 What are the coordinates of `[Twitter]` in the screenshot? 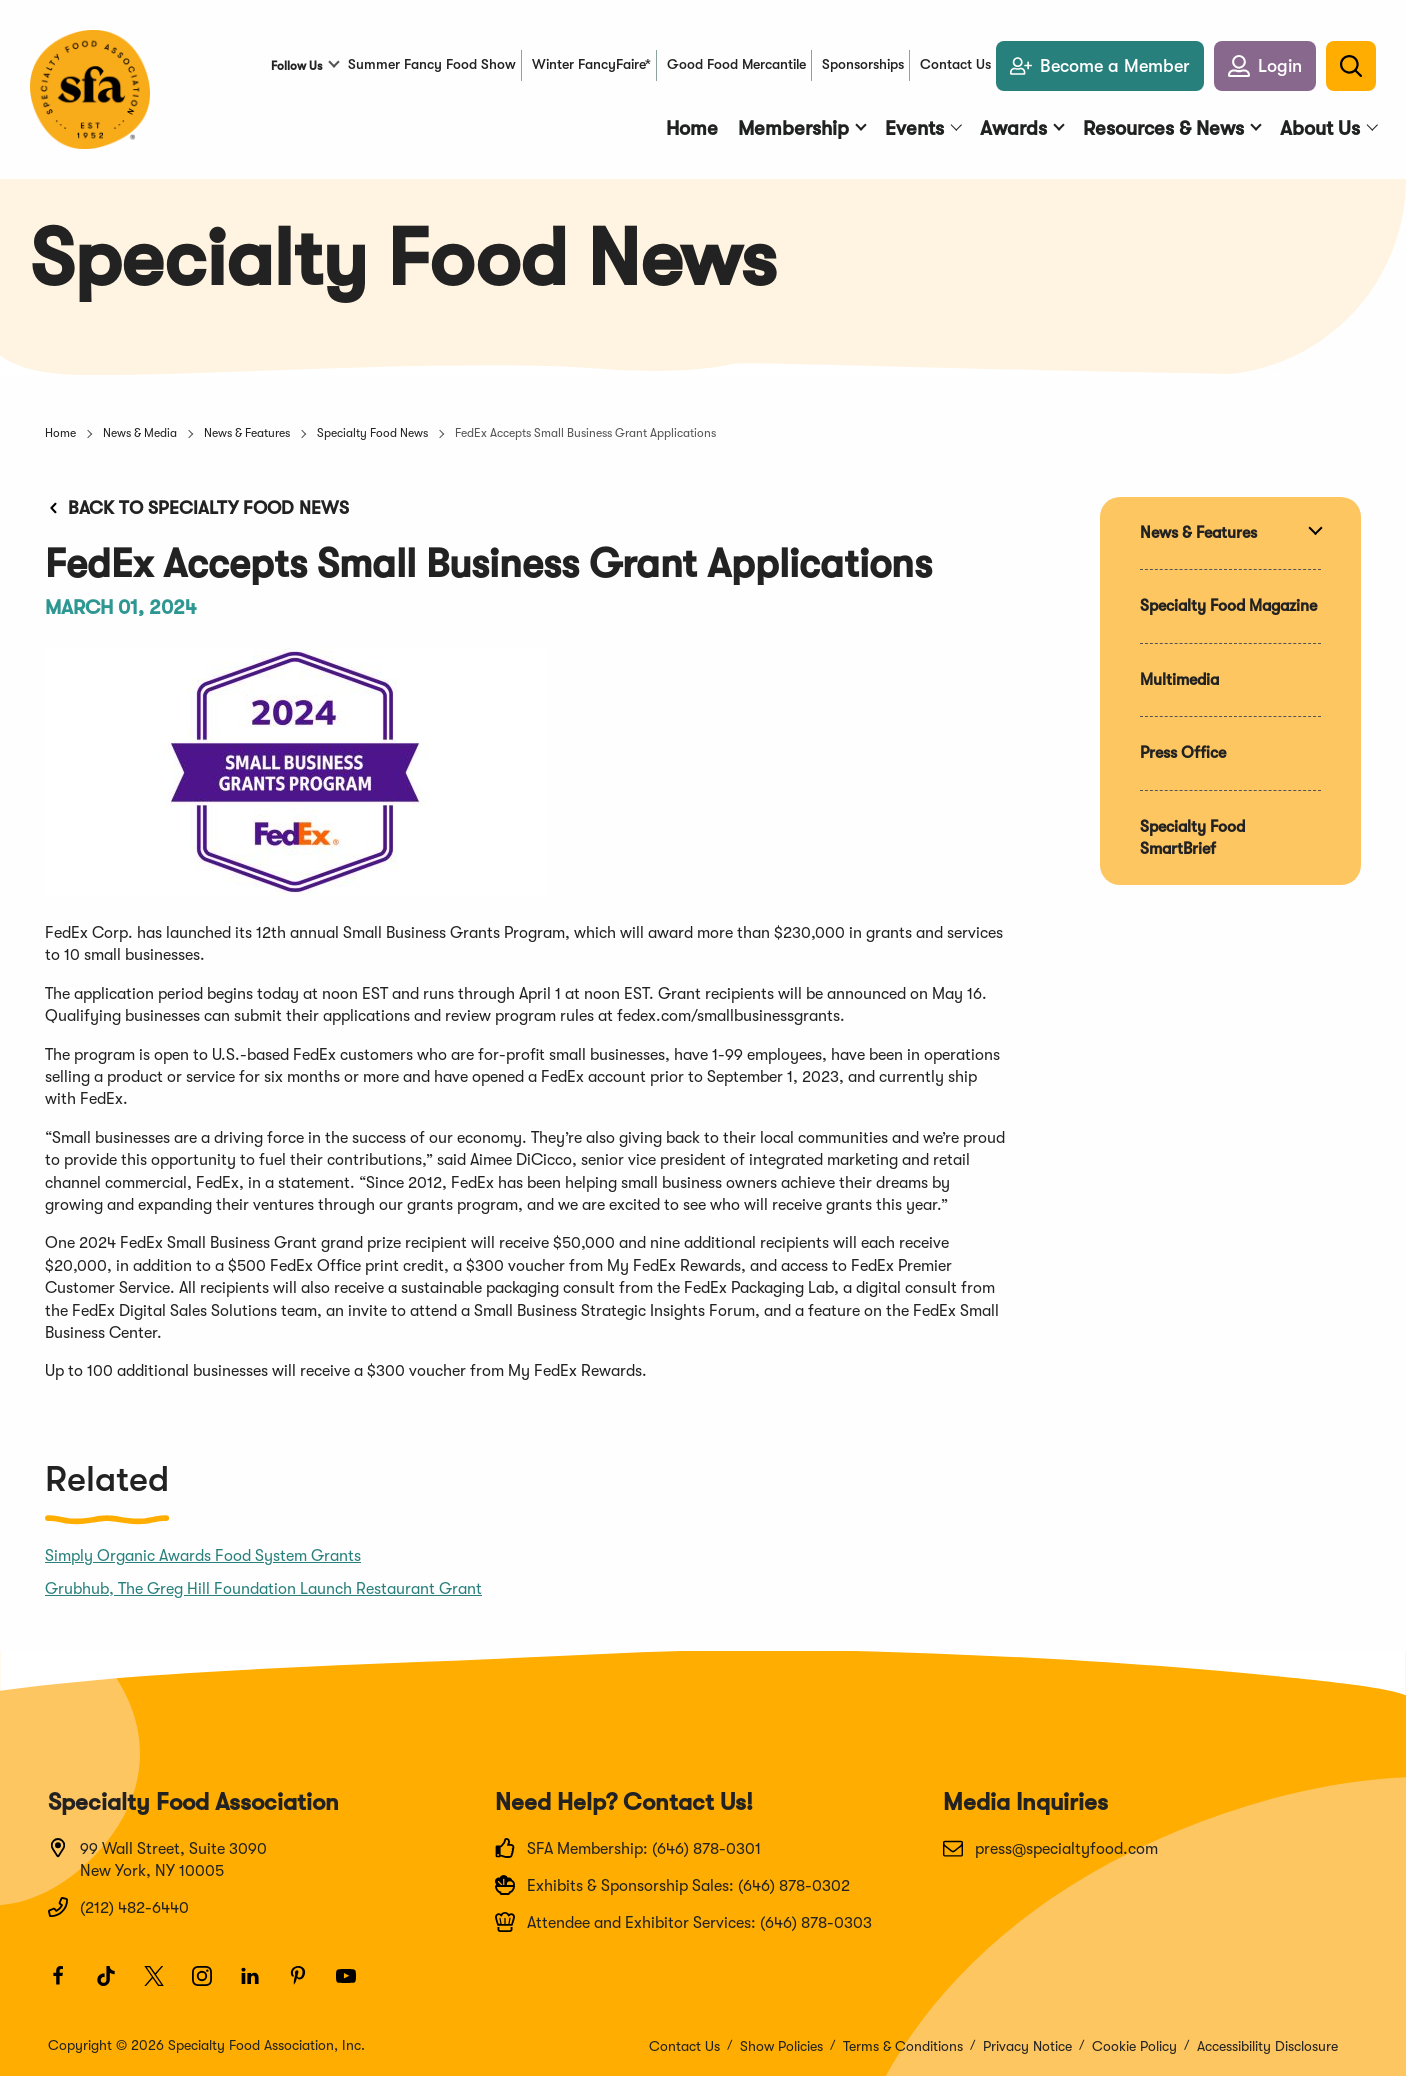 It's located at (163, 1985).